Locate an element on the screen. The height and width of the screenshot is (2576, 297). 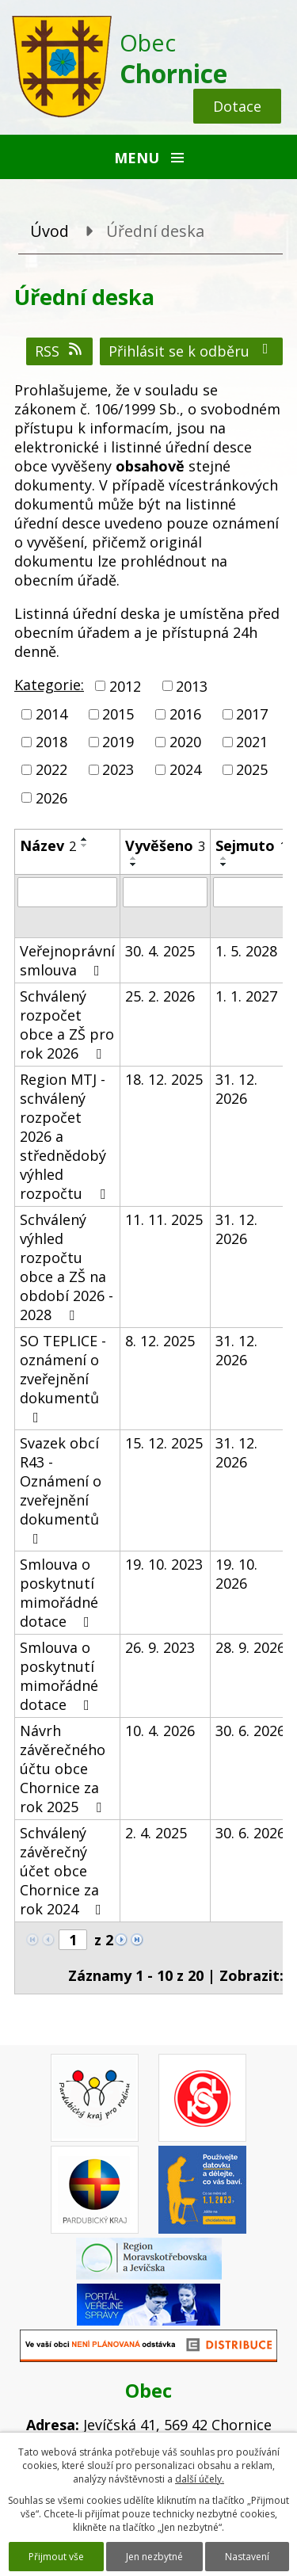
Úvod is located at coordinates (49, 231).